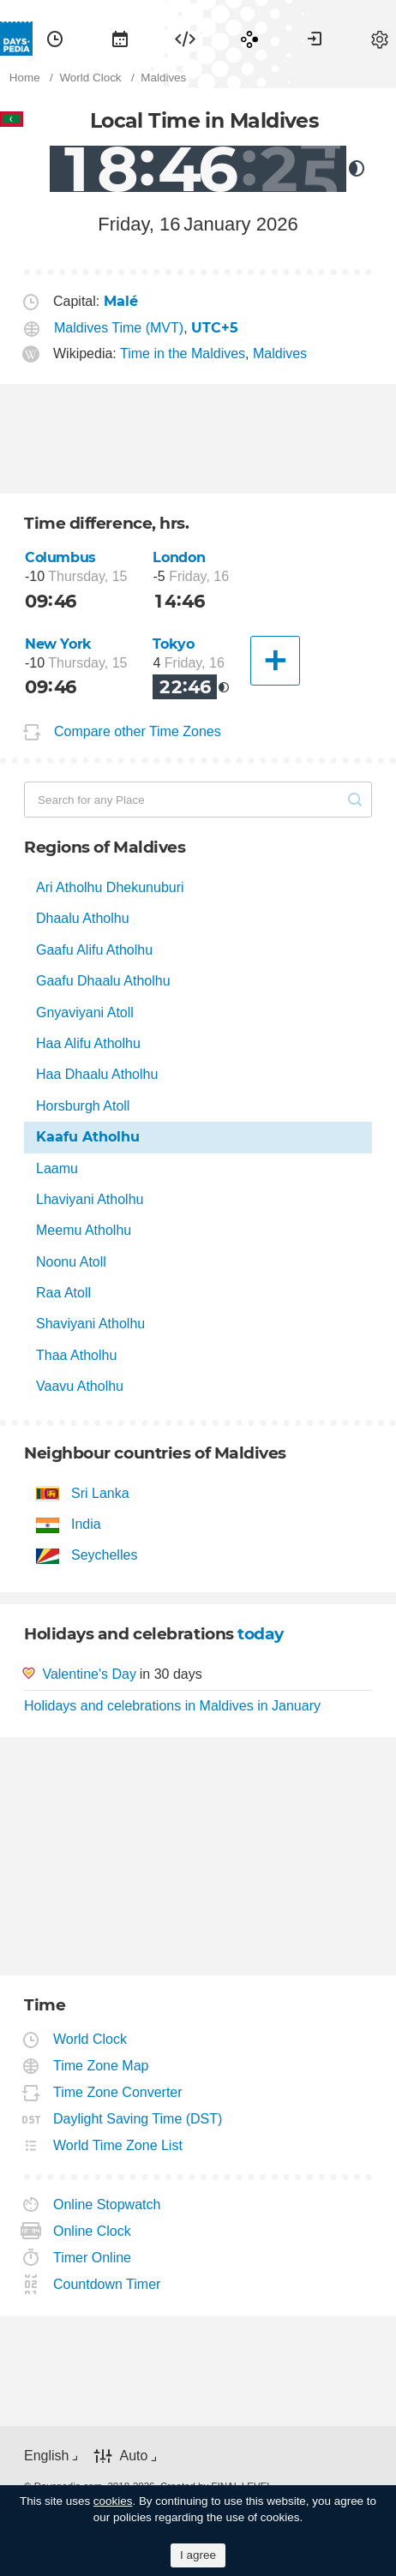  I want to click on [Another City], so click(275, 661).